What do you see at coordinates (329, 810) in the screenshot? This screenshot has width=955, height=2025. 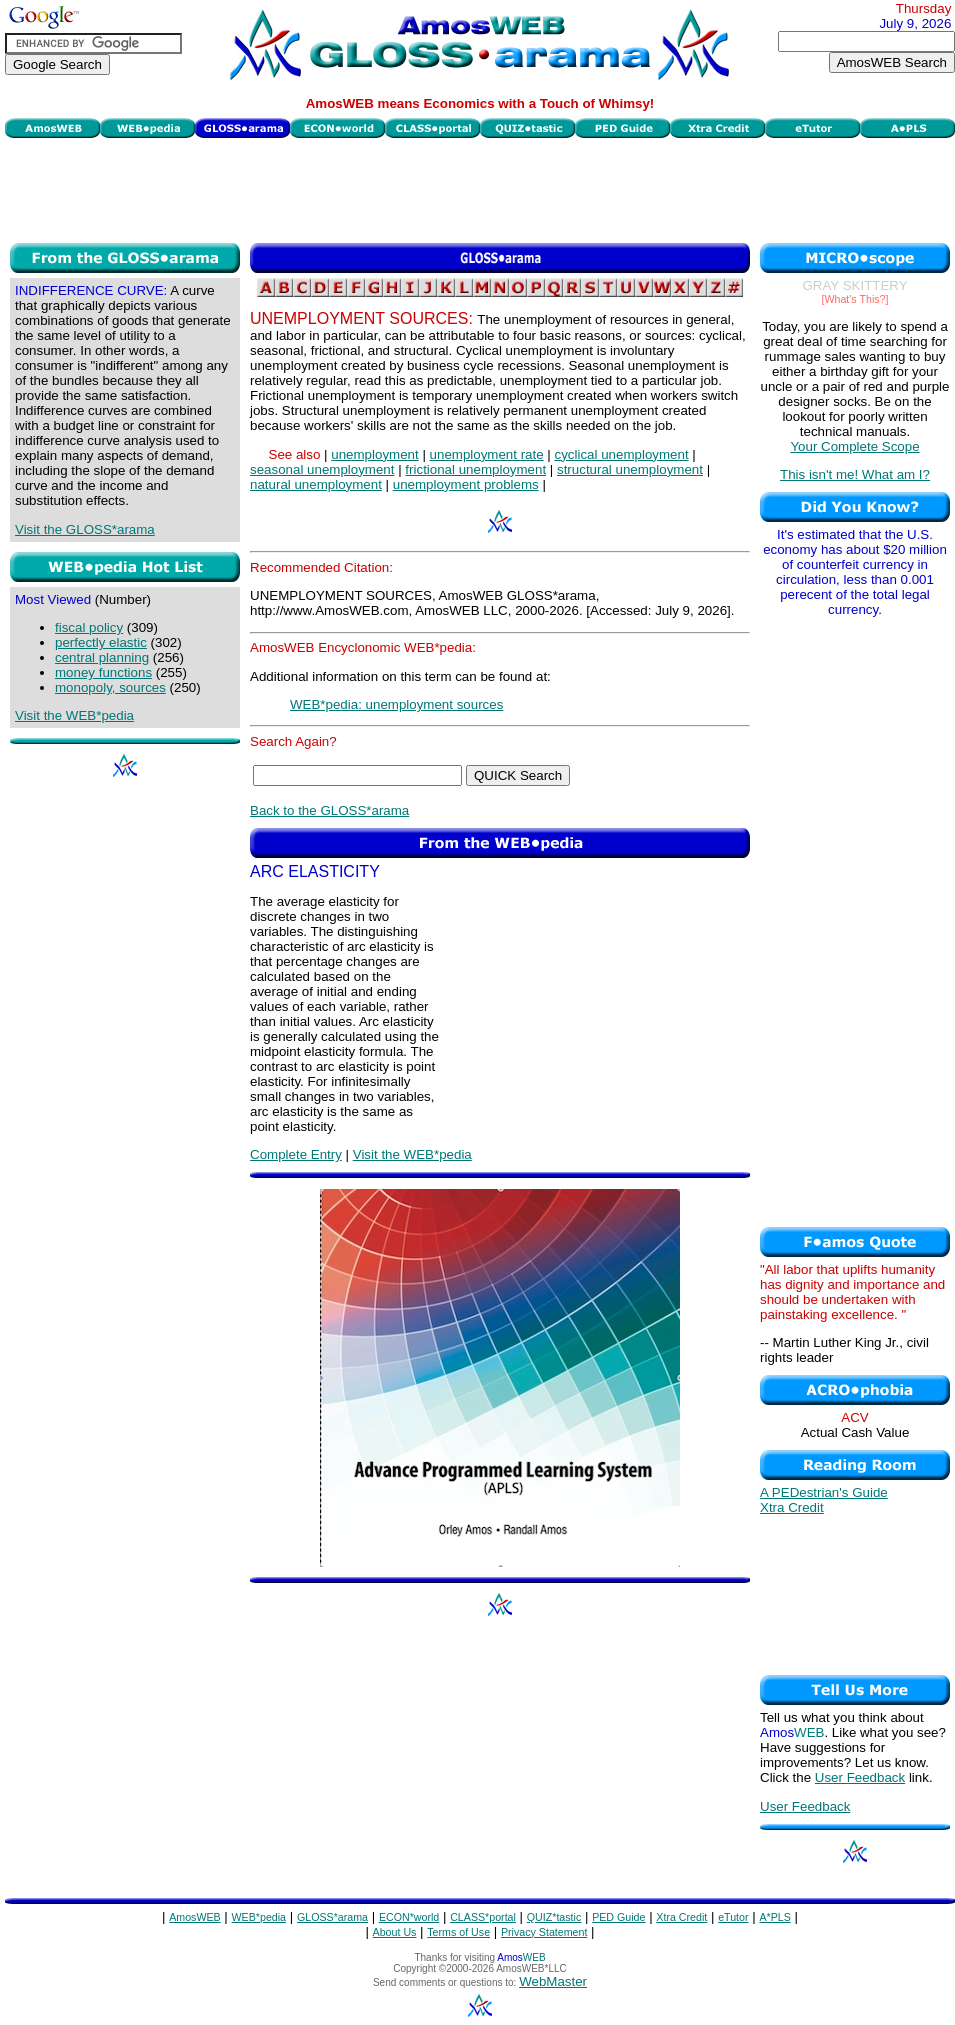 I see `Back to the GLOSS*arama` at bounding box center [329, 810].